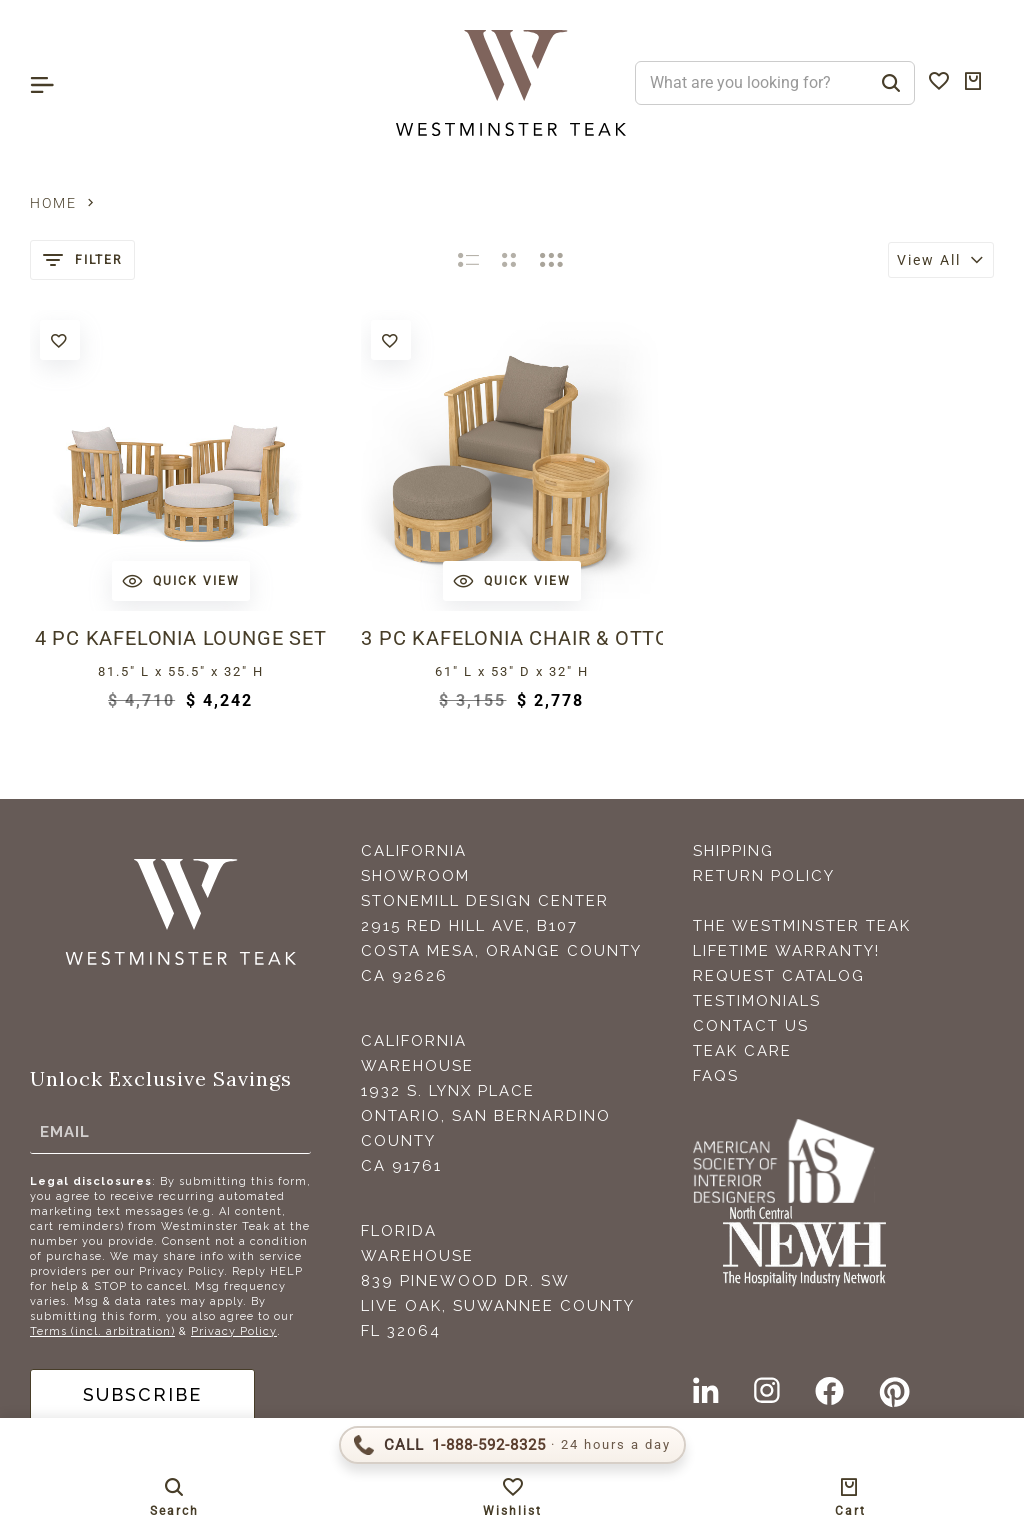 This screenshot has width=1024, height=1531. I want to click on Contact Us, so click(751, 1026).